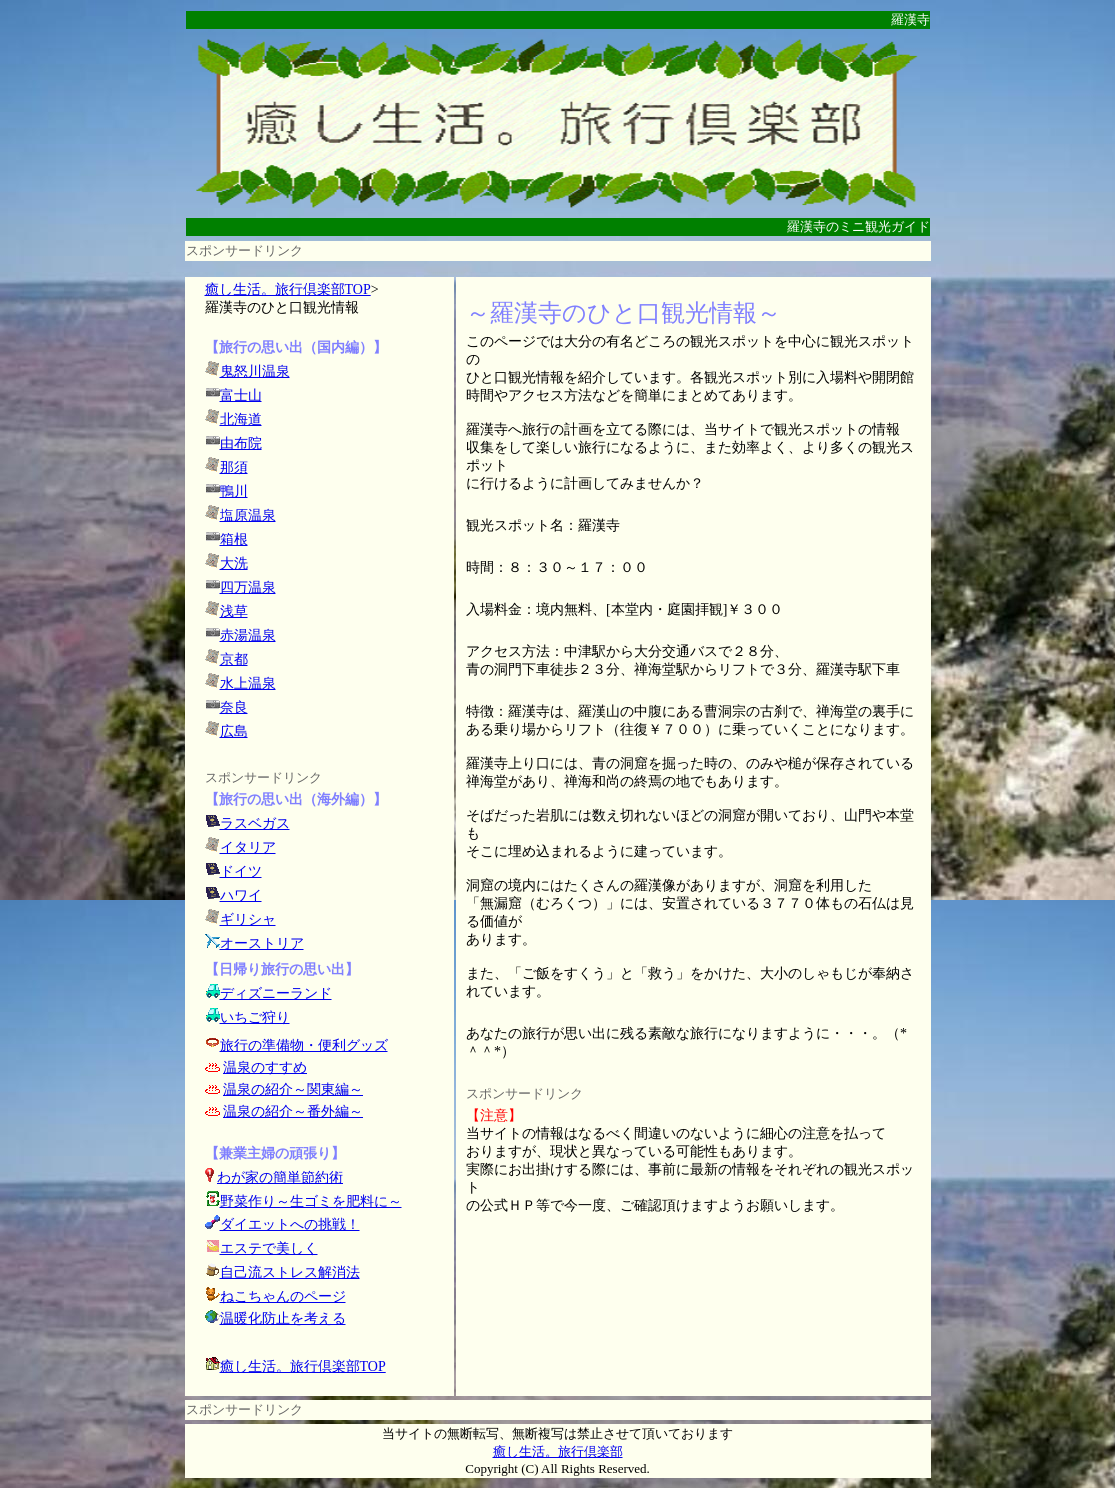 This screenshot has width=1115, height=1488. What do you see at coordinates (276, 993) in the screenshot?
I see `ディズニーランド` at bounding box center [276, 993].